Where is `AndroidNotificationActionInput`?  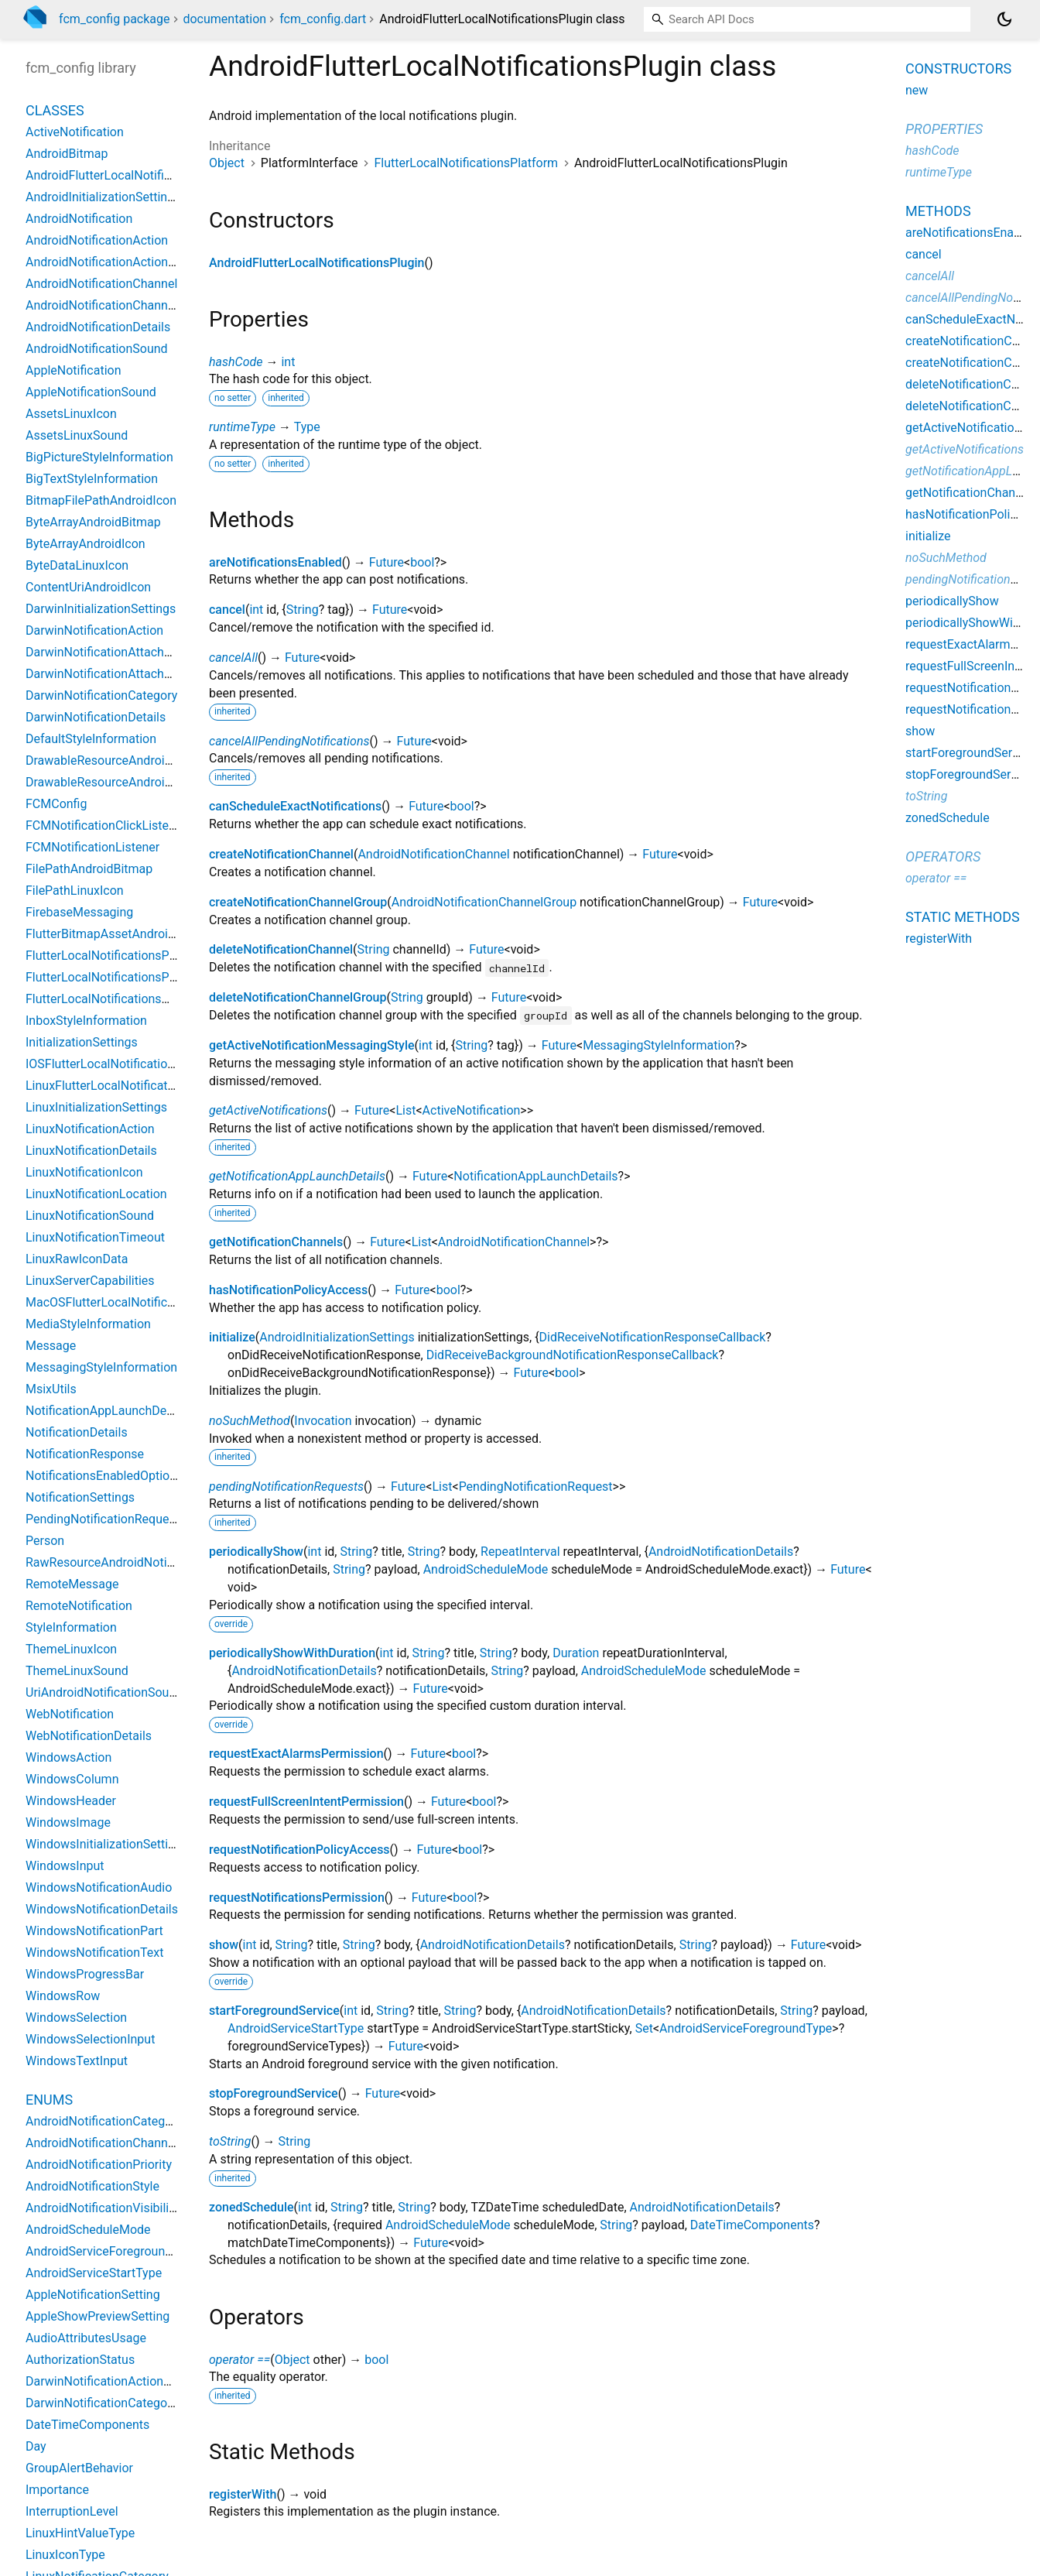
AndroidNotificationActionInput is located at coordinates (111, 262).